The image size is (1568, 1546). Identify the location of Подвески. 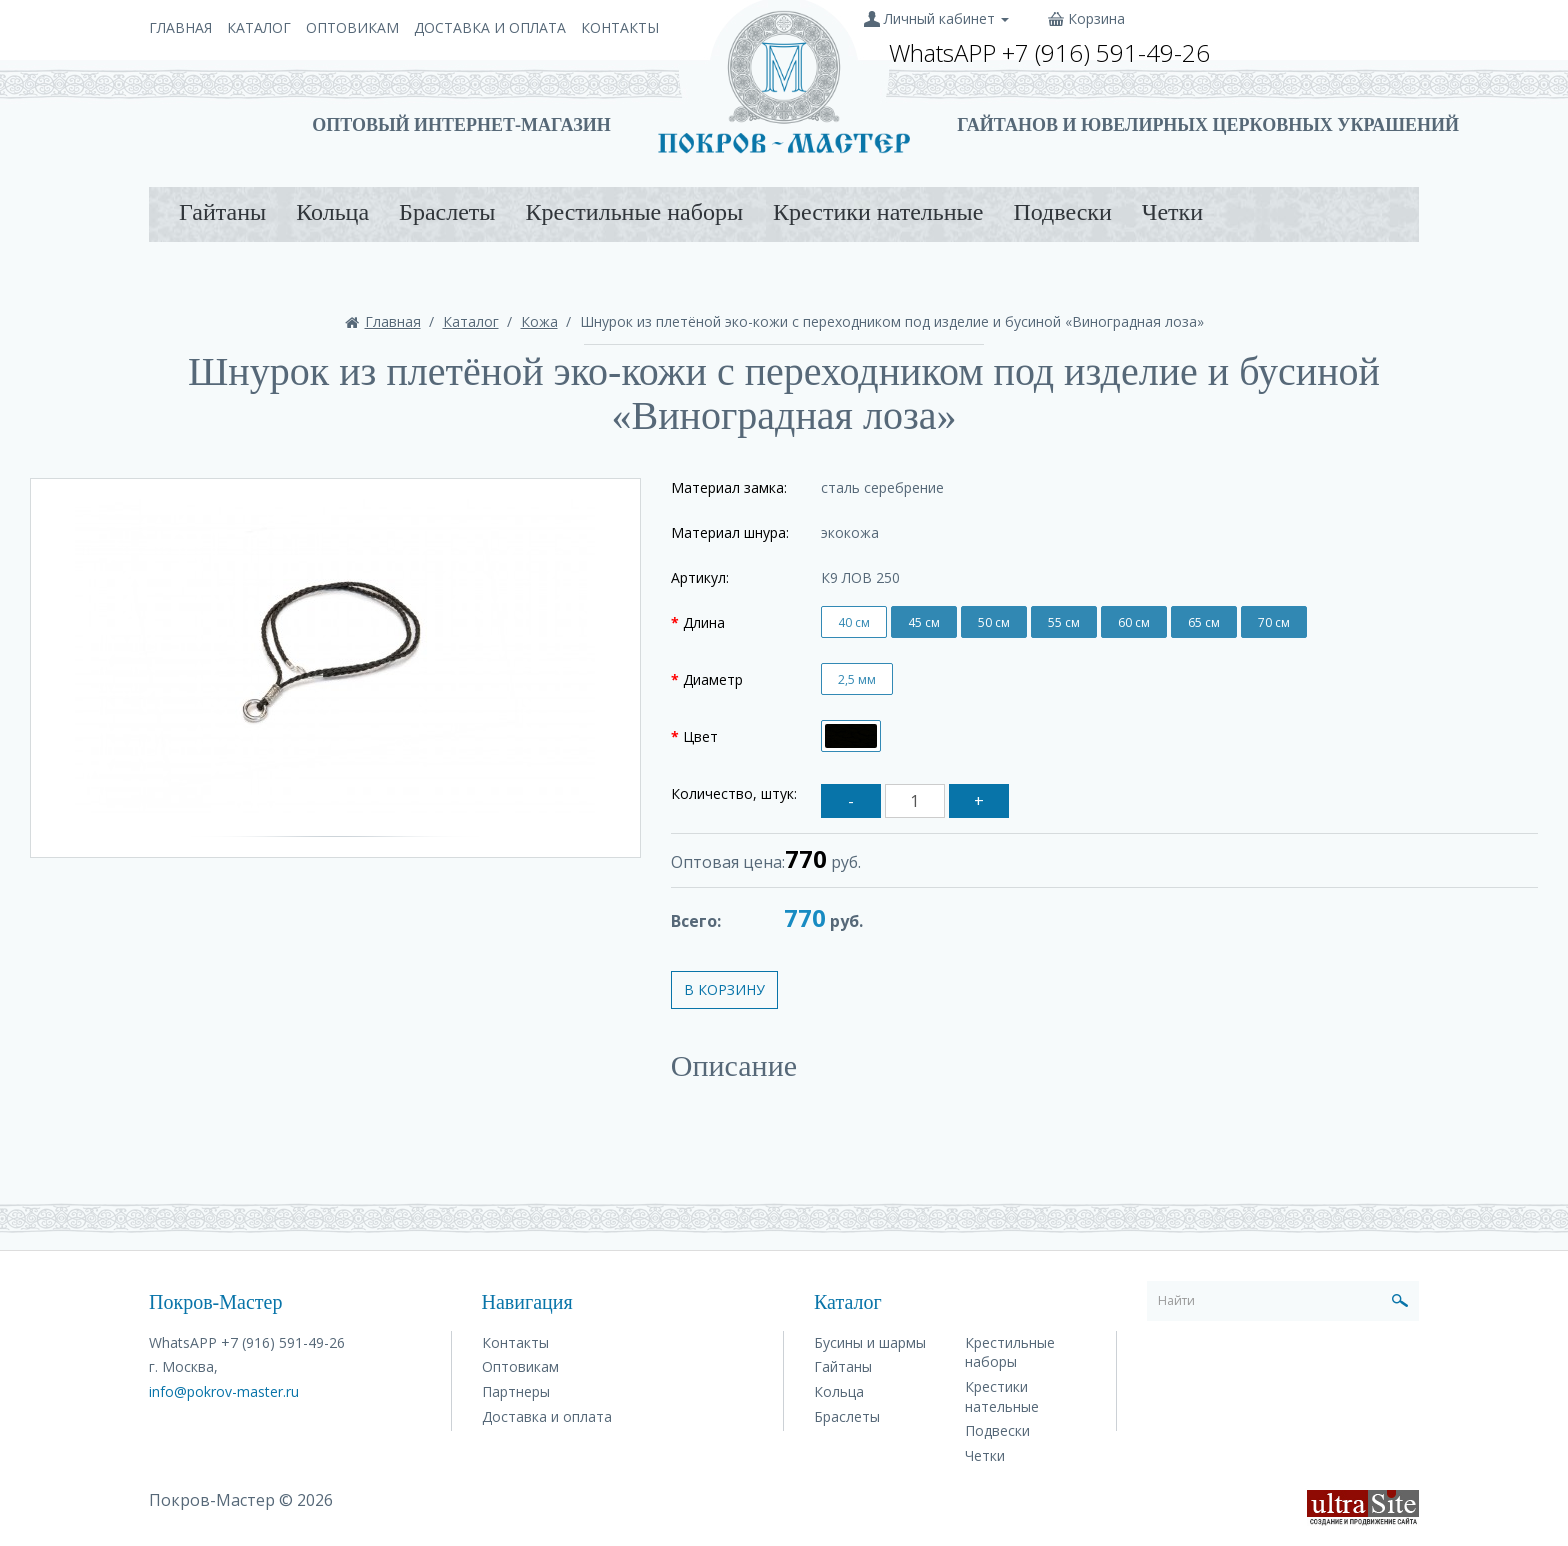
(1062, 212).